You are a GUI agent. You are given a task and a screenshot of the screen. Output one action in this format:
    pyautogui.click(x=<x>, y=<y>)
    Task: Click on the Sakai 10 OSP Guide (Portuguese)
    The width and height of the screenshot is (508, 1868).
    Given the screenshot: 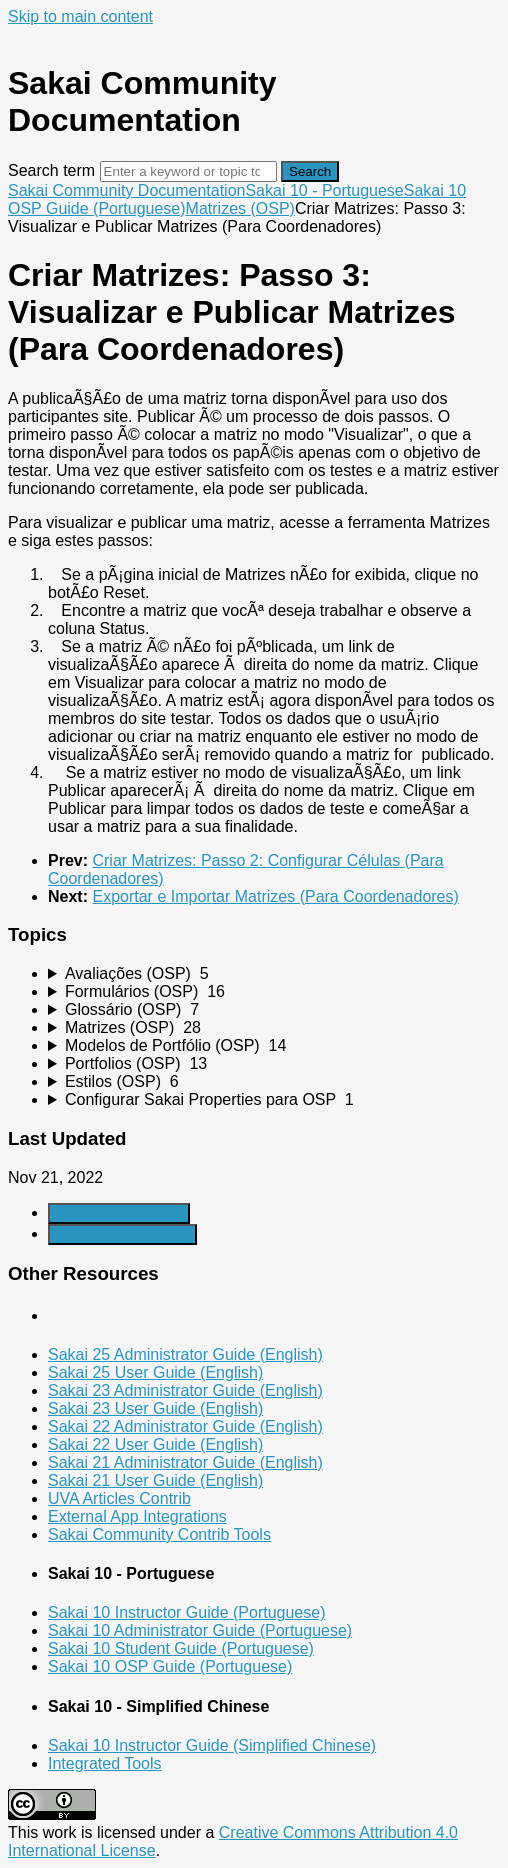 What is the action you would take?
    pyautogui.click(x=170, y=1666)
    